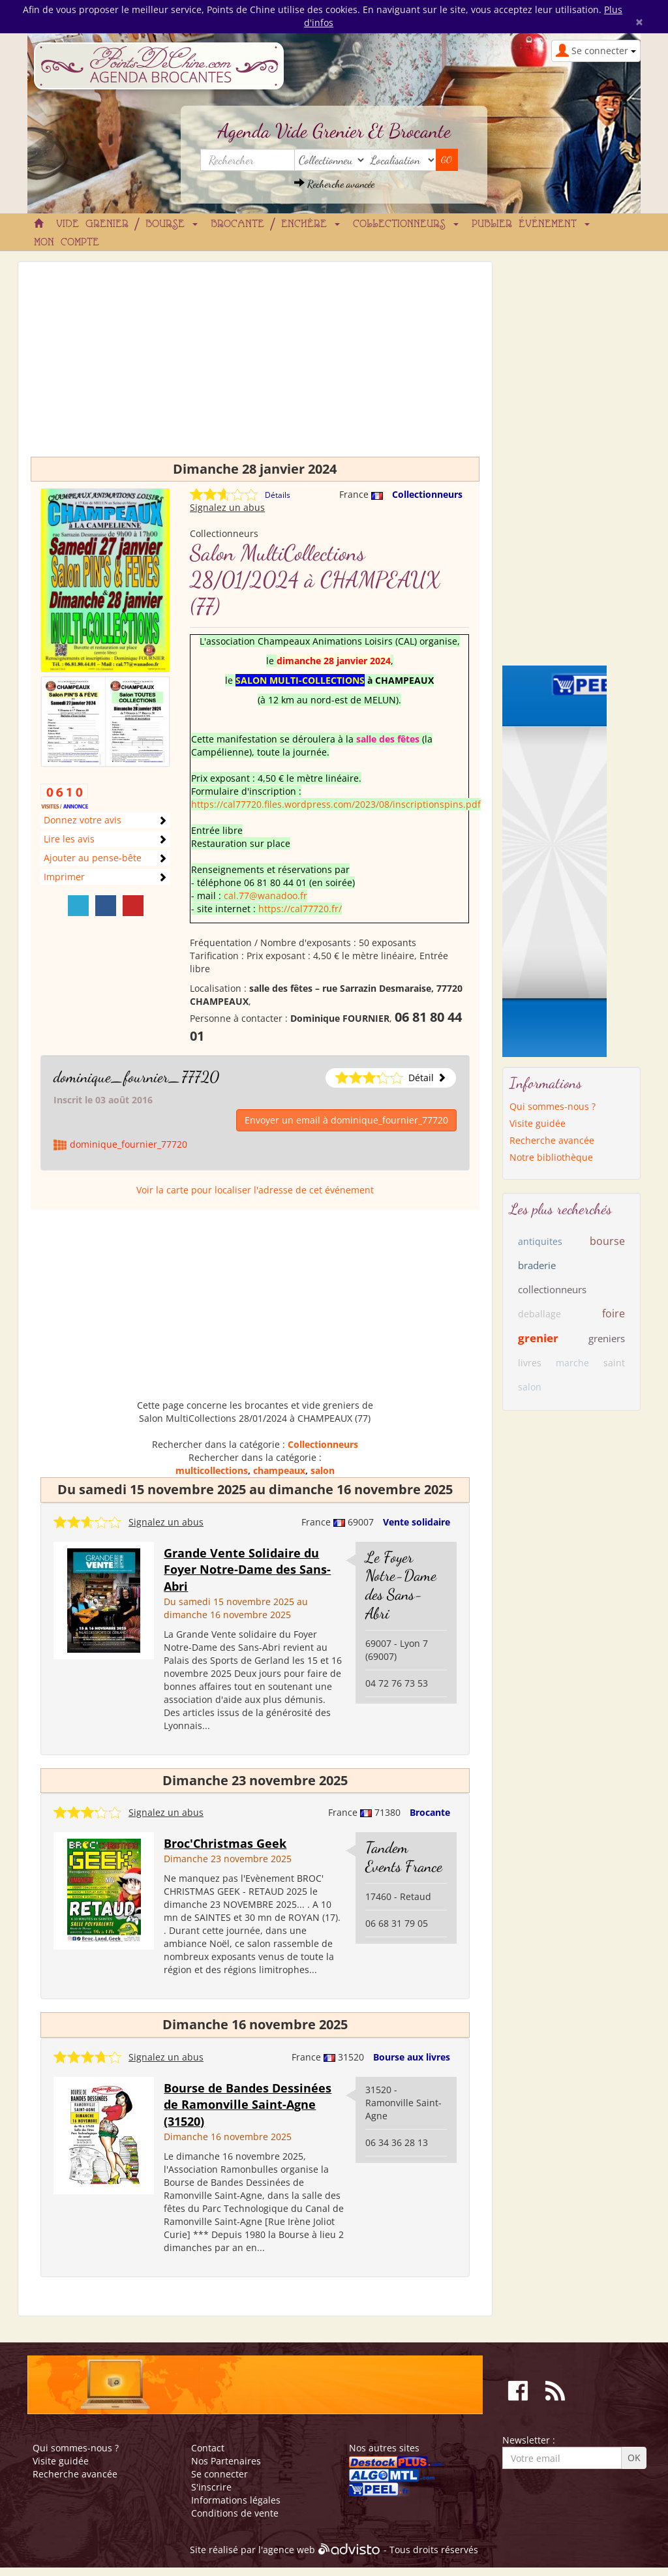 The width and height of the screenshot is (668, 2576). What do you see at coordinates (136, 1076) in the screenshot?
I see `dominique_fournier_77720` at bounding box center [136, 1076].